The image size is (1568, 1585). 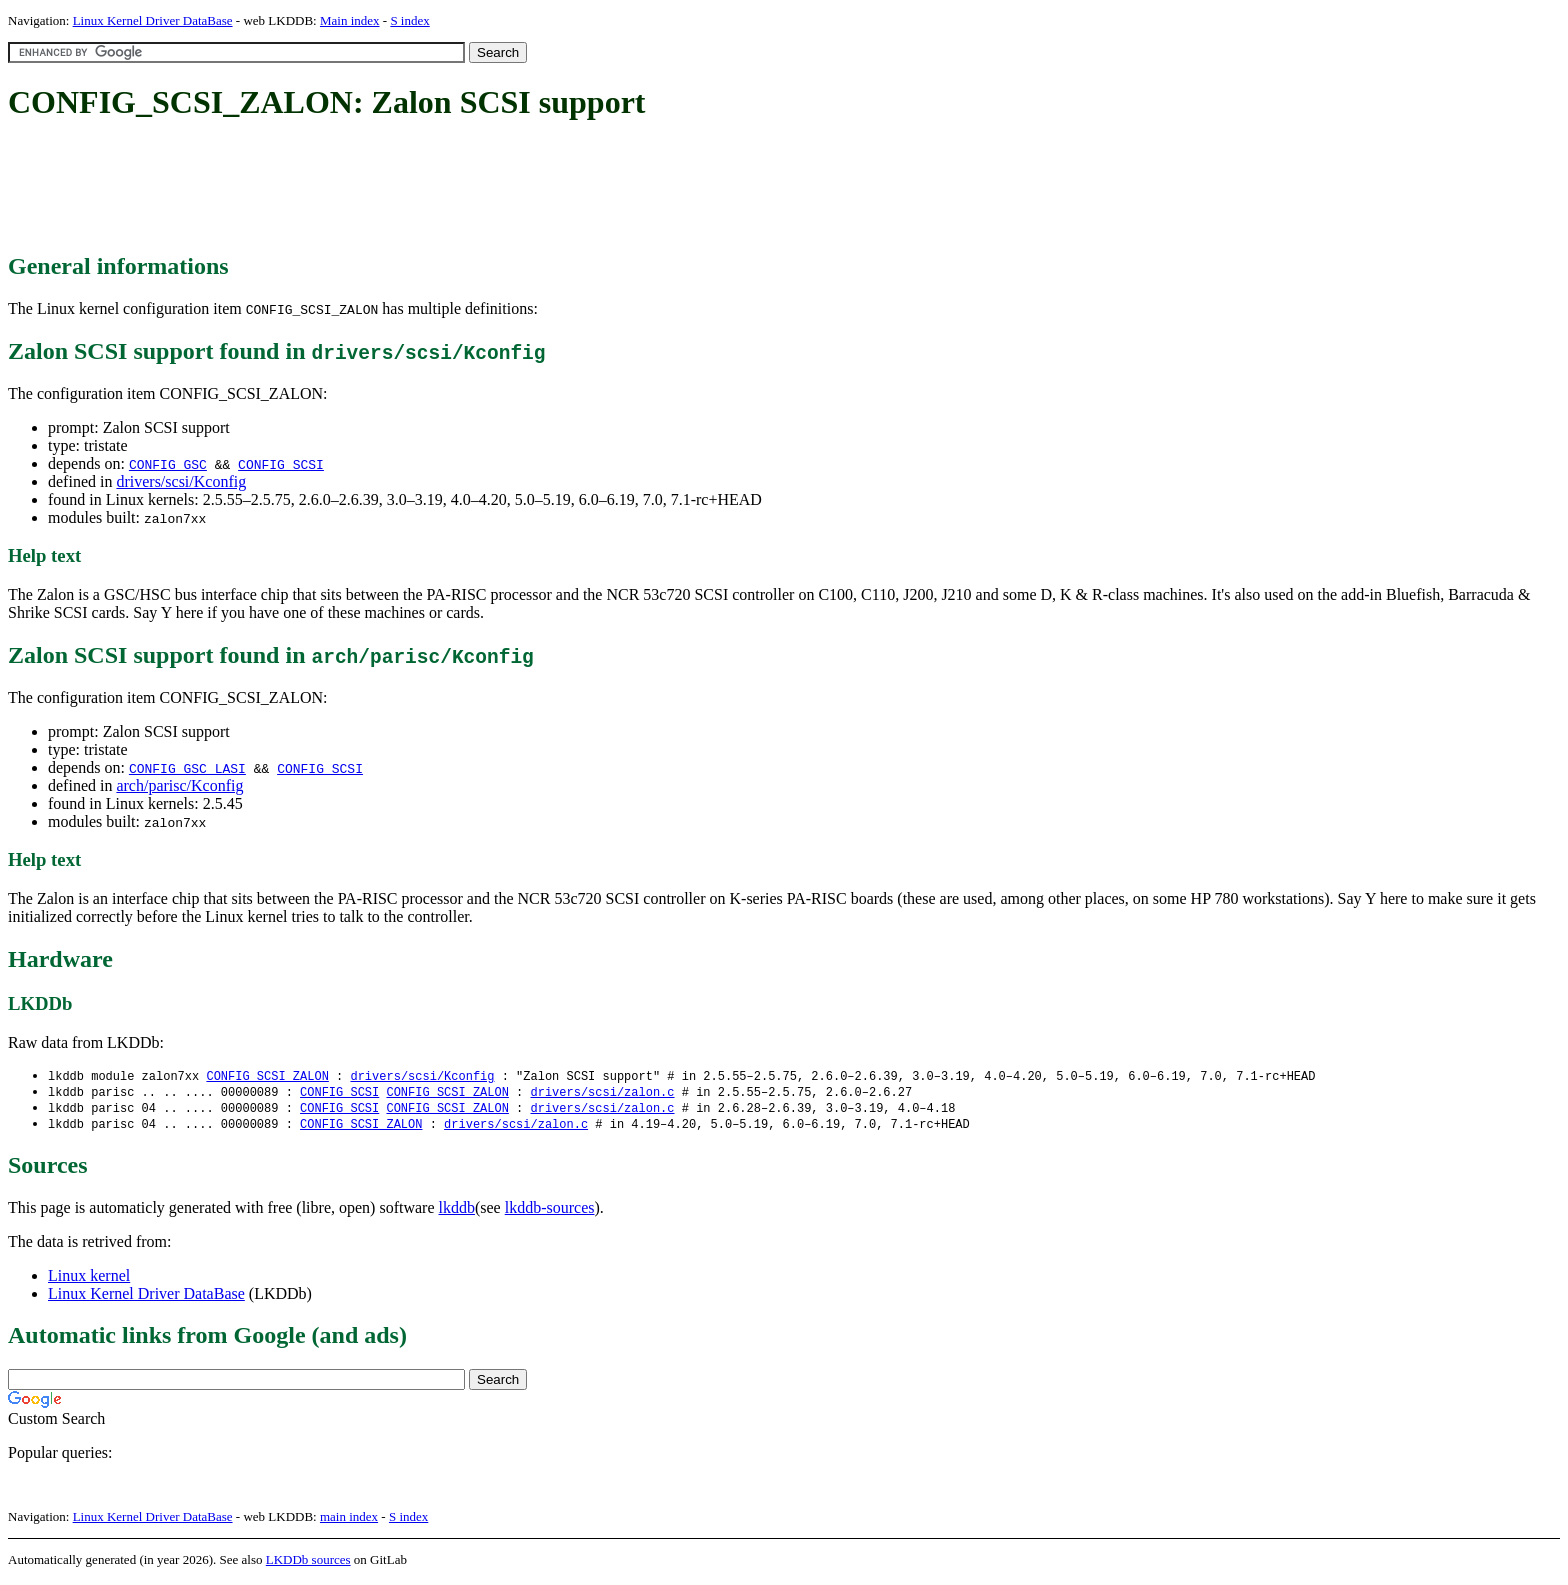 I want to click on drivers/scsi/Kconfig, so click(x=181, y=481).